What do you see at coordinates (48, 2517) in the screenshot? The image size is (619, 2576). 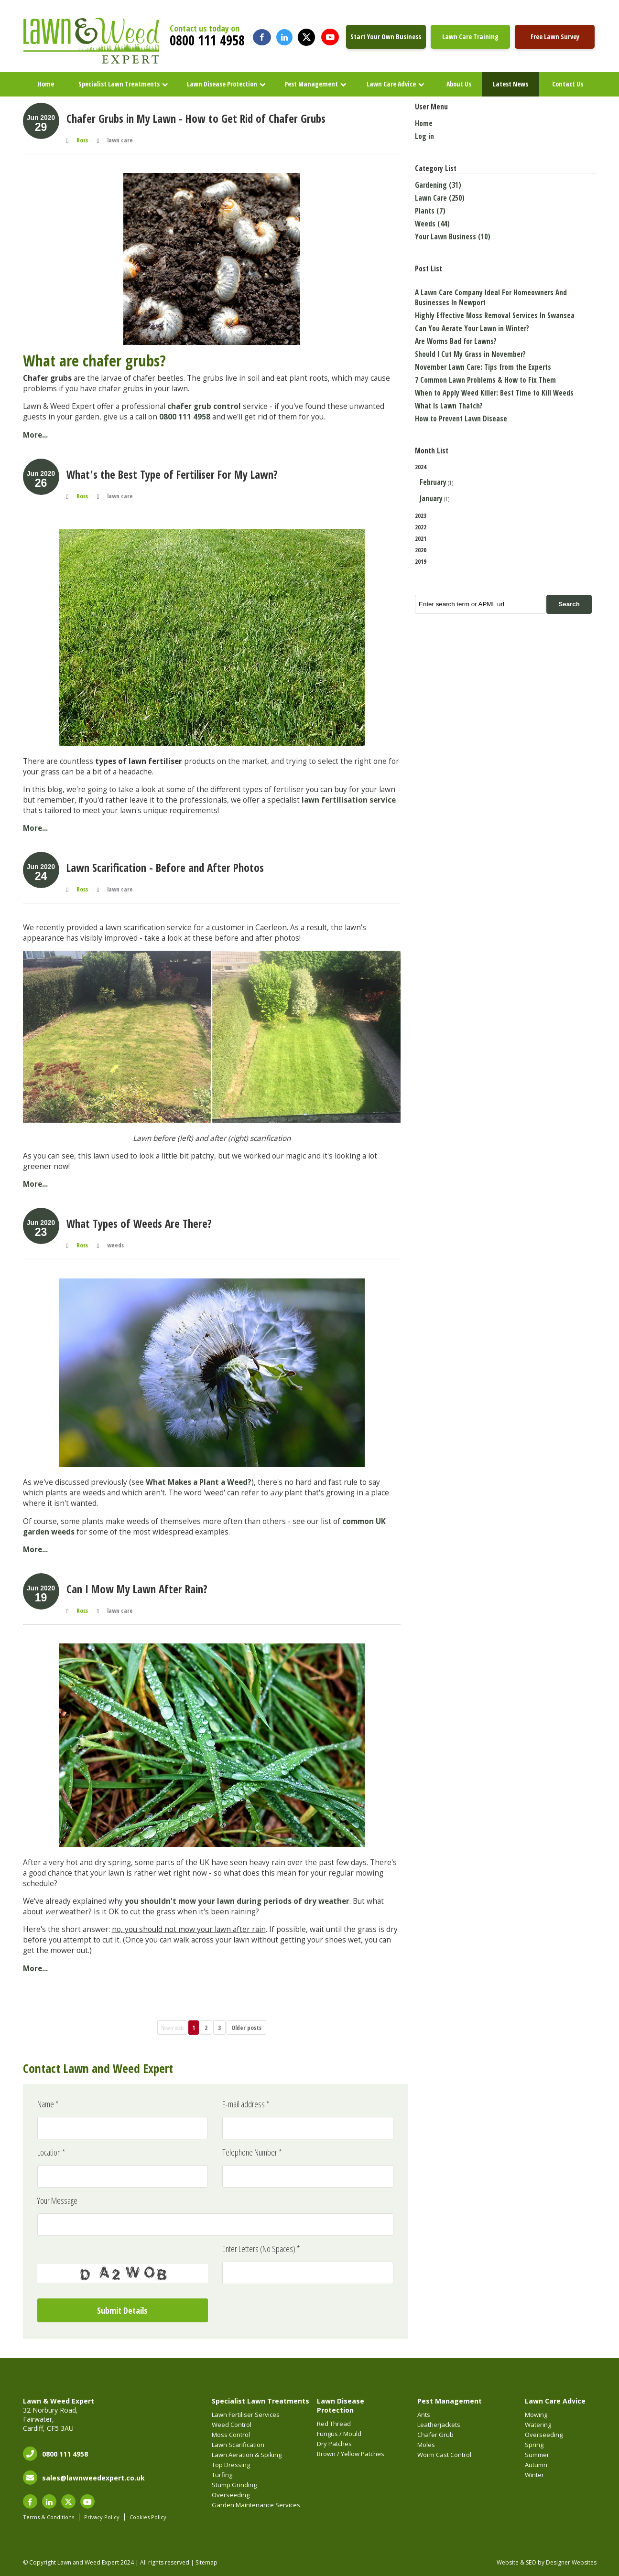 I see `Terms & Conditions` at bounding box center [48, 2517].